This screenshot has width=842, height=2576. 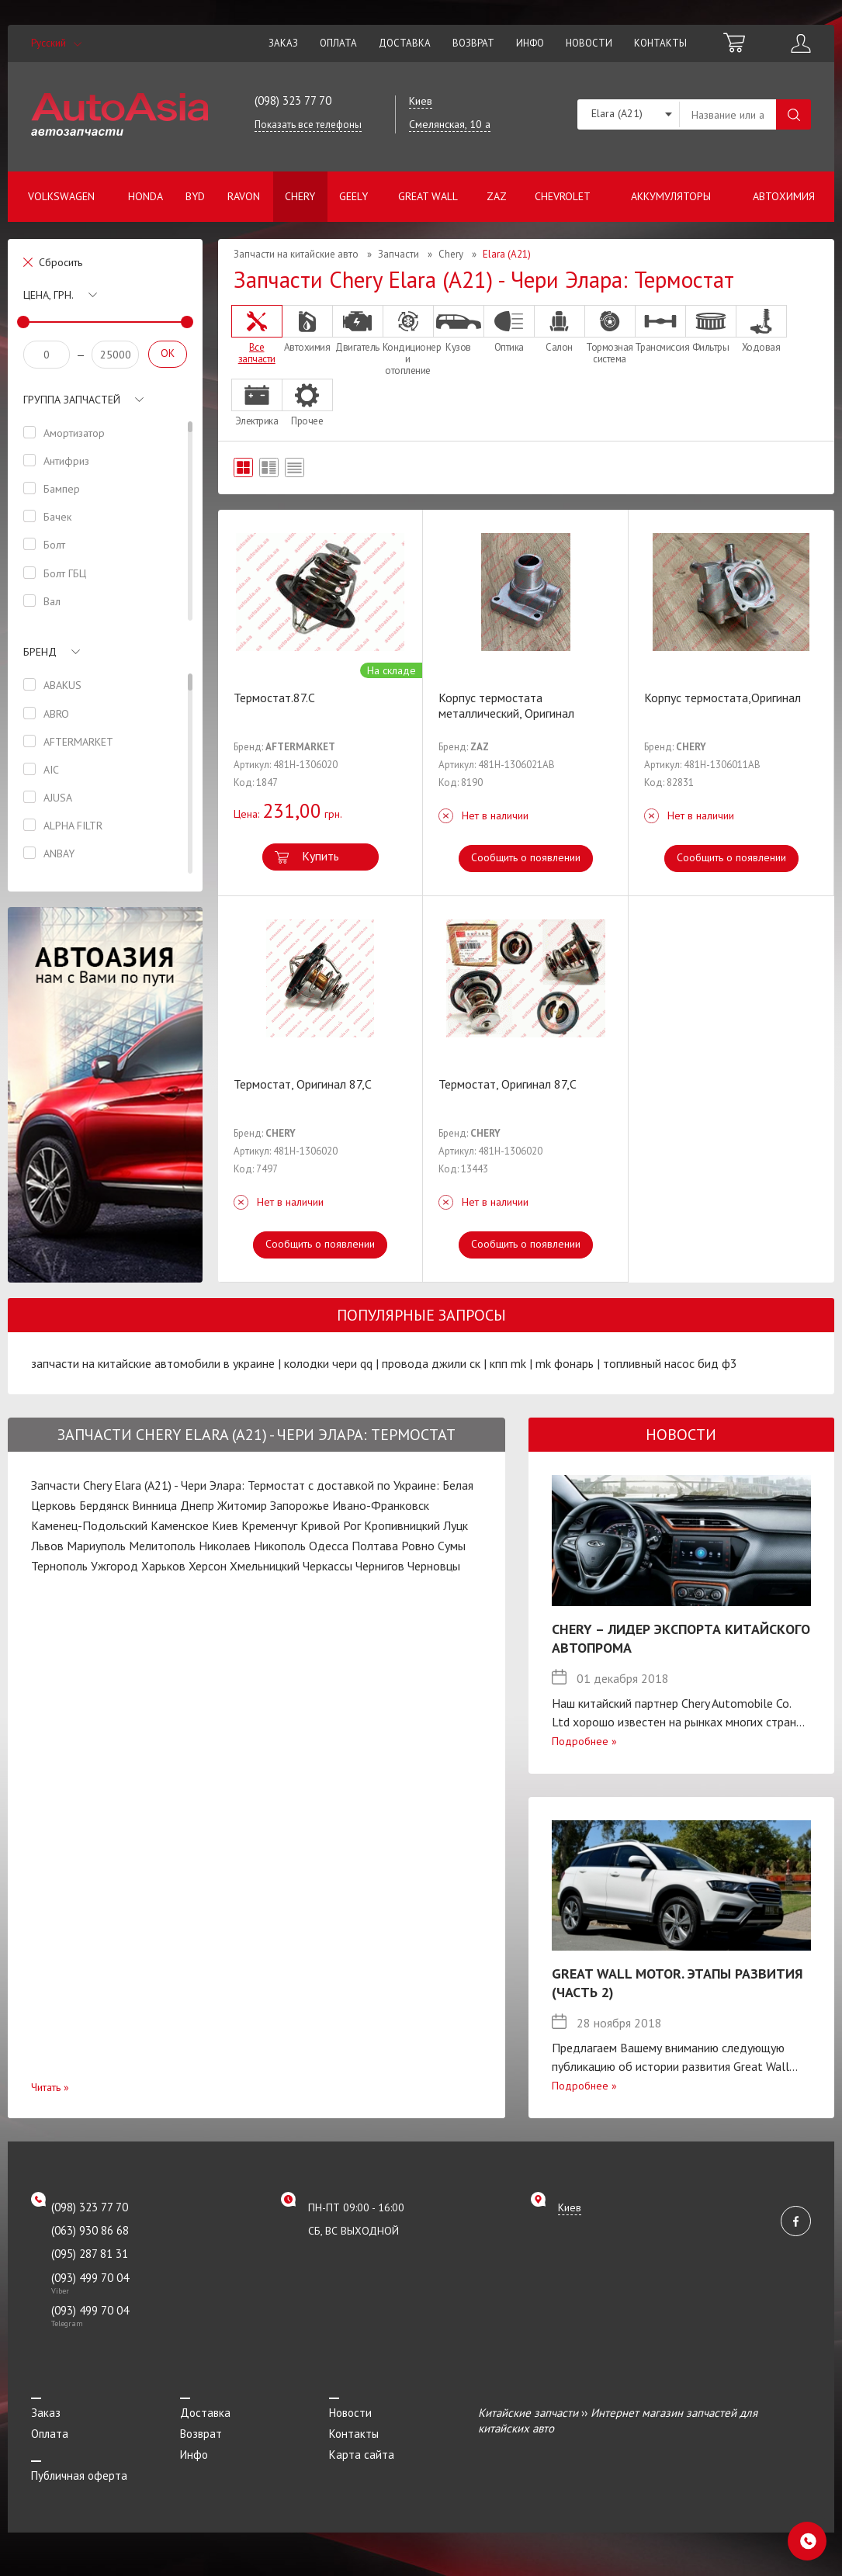 What do you see at coordinates (153, 1363) in the screenshot?
I see `запчасти на китайские автомобили в украине` at bounding box center [153, 1363].